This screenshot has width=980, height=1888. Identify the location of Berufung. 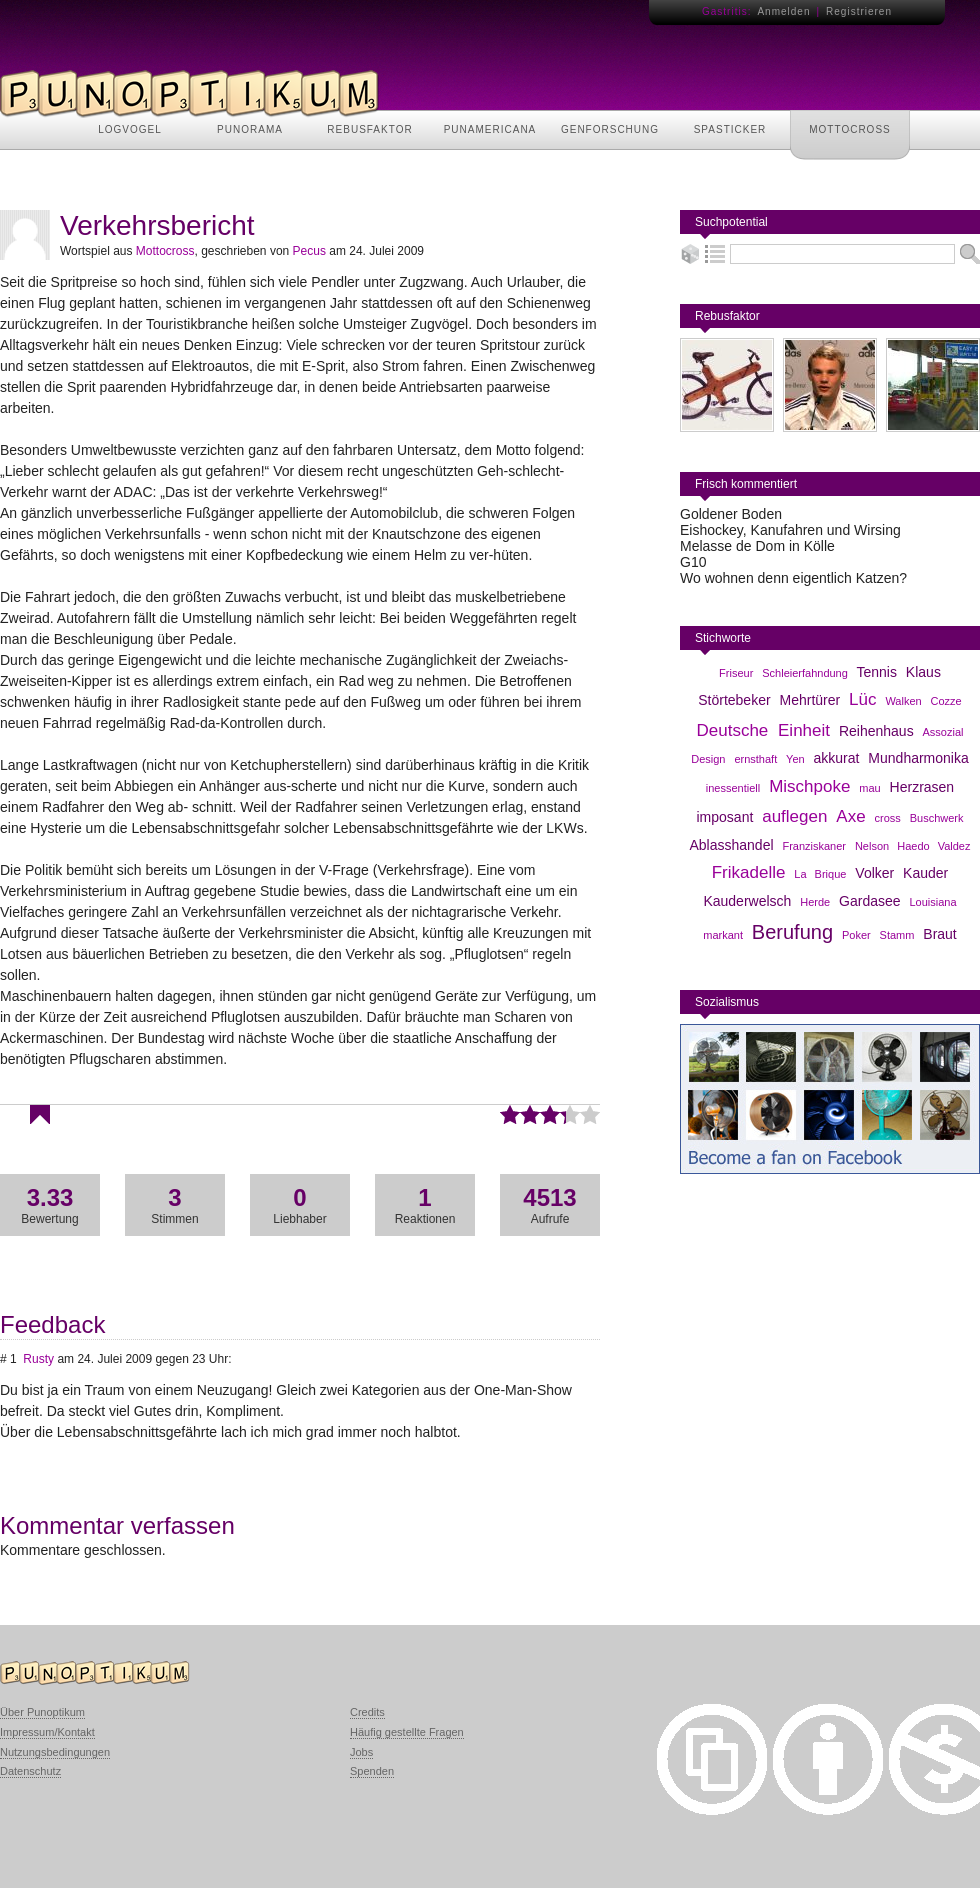
(792, 932).